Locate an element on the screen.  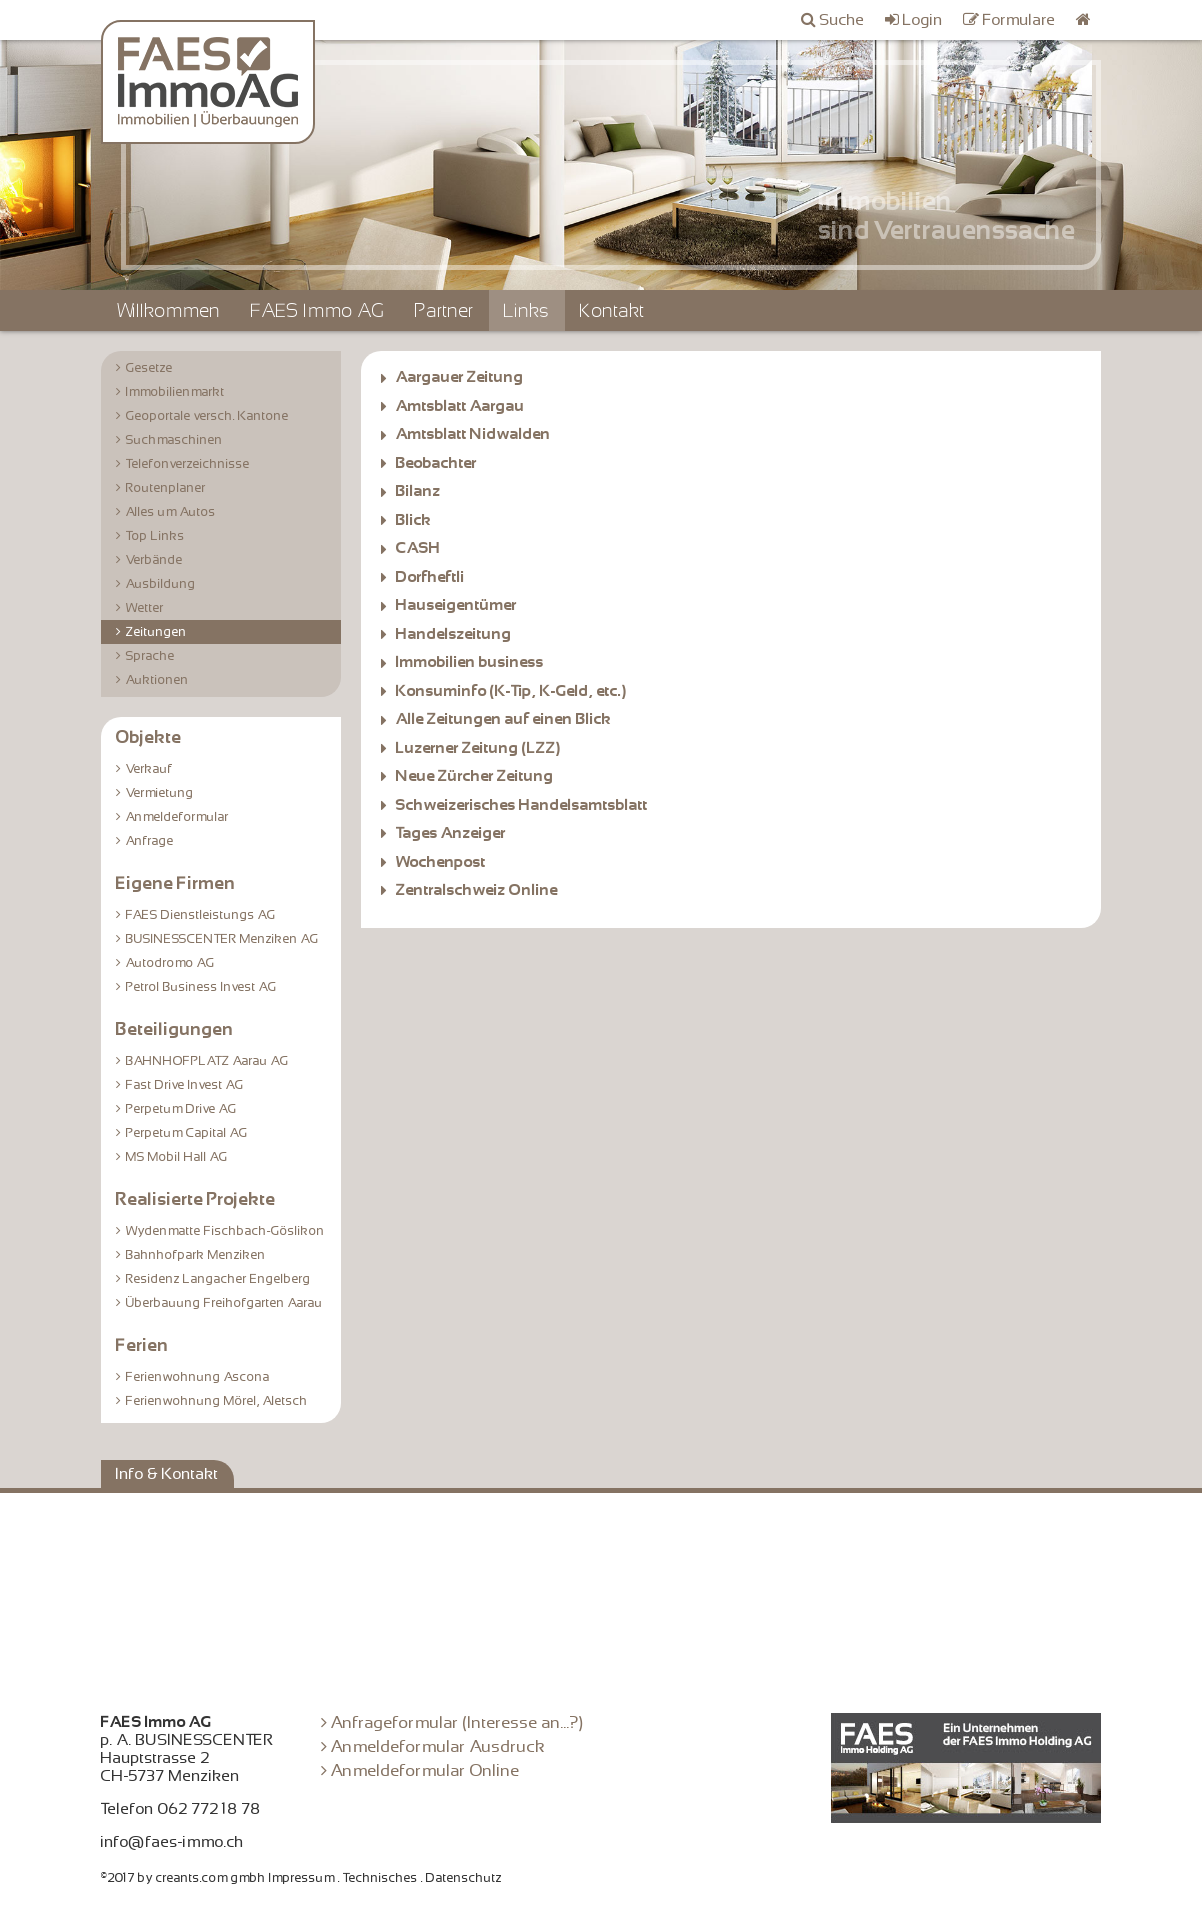
Wydenmatte Fischbach-Göslikon is located at coordinates (225, 1231).